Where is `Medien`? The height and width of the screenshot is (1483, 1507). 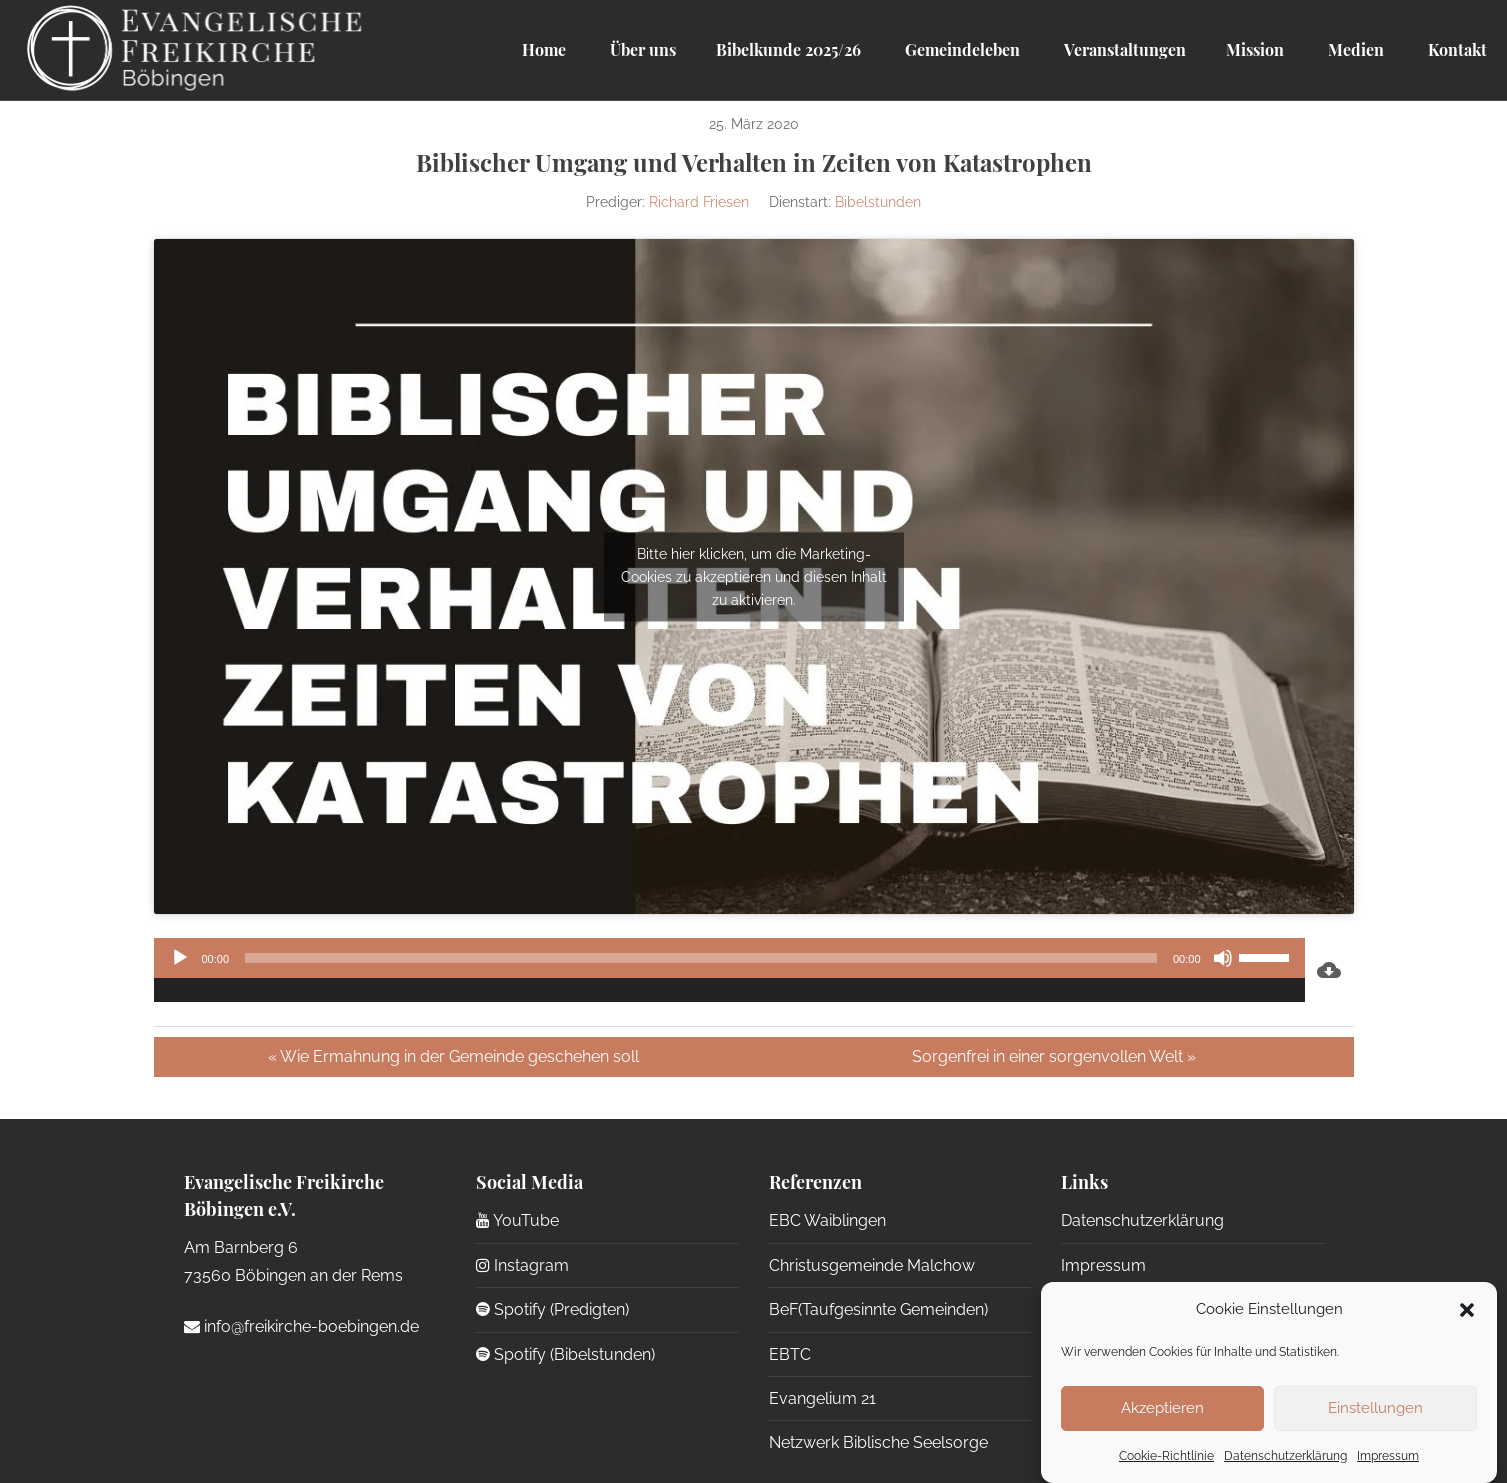 Medien is located at coordinates (1354, 49).